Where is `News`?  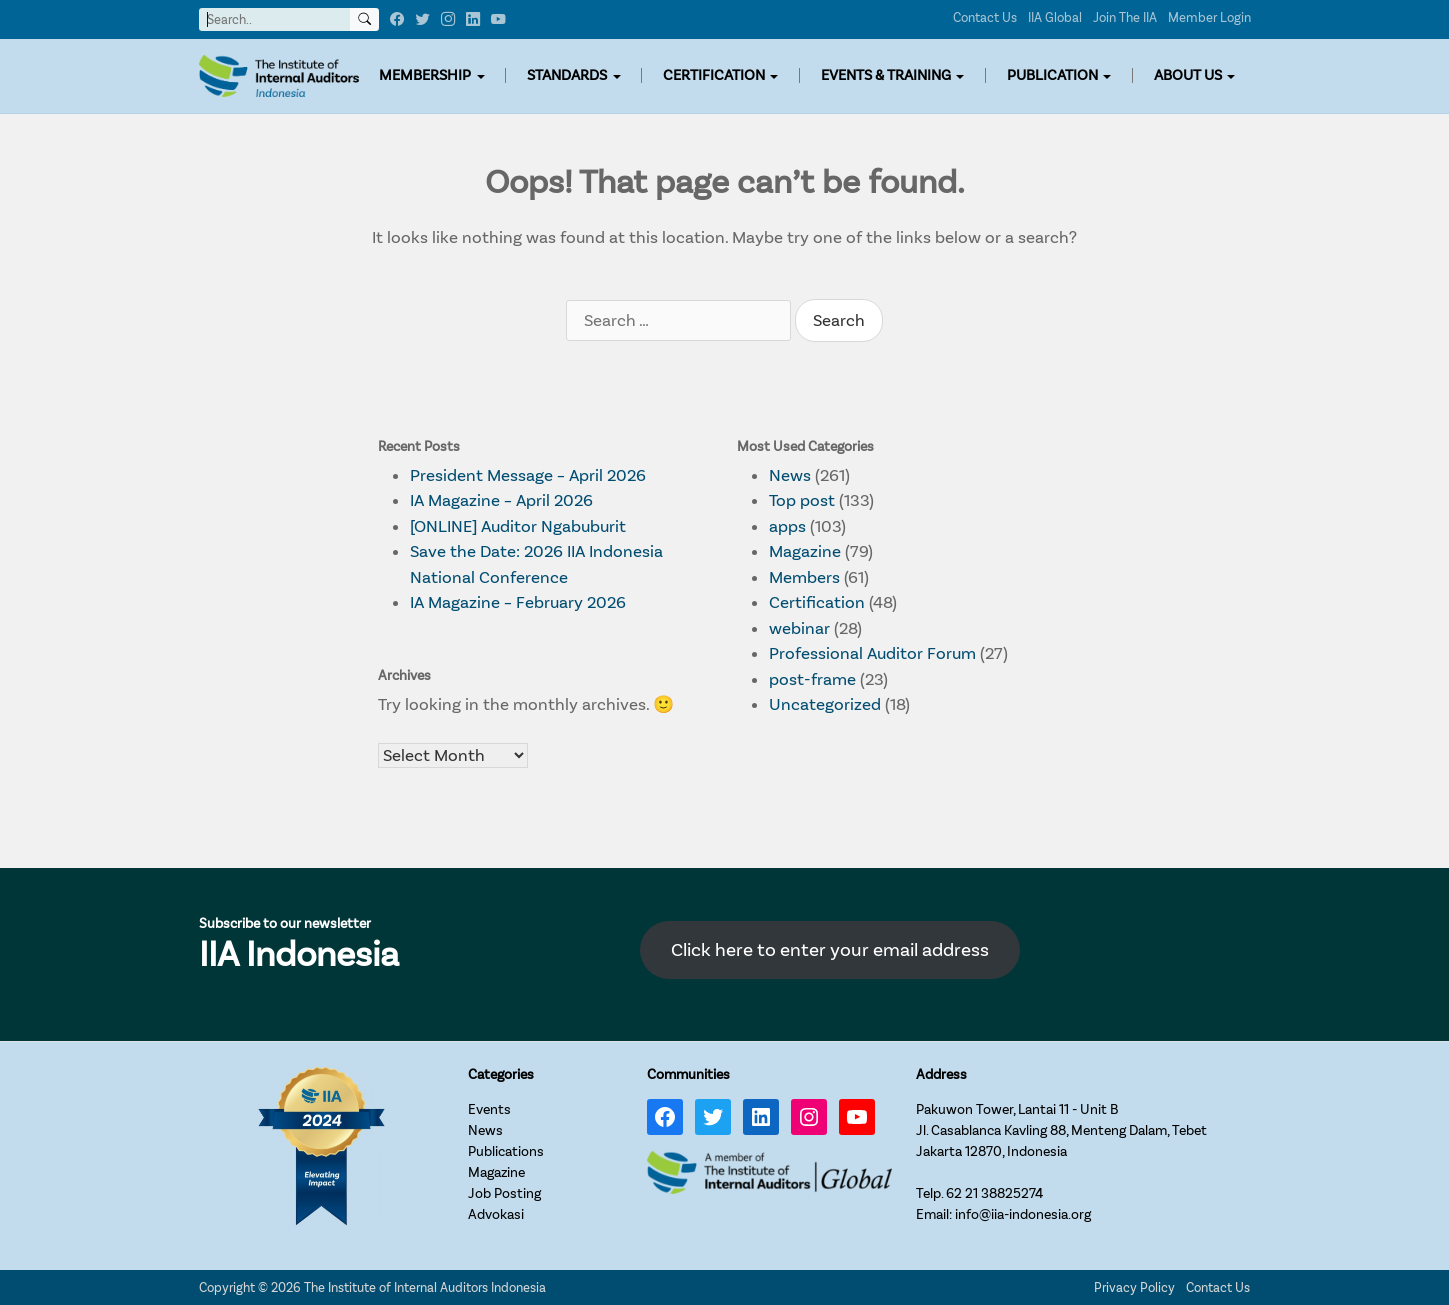 News is located at coordinates (790, 475).